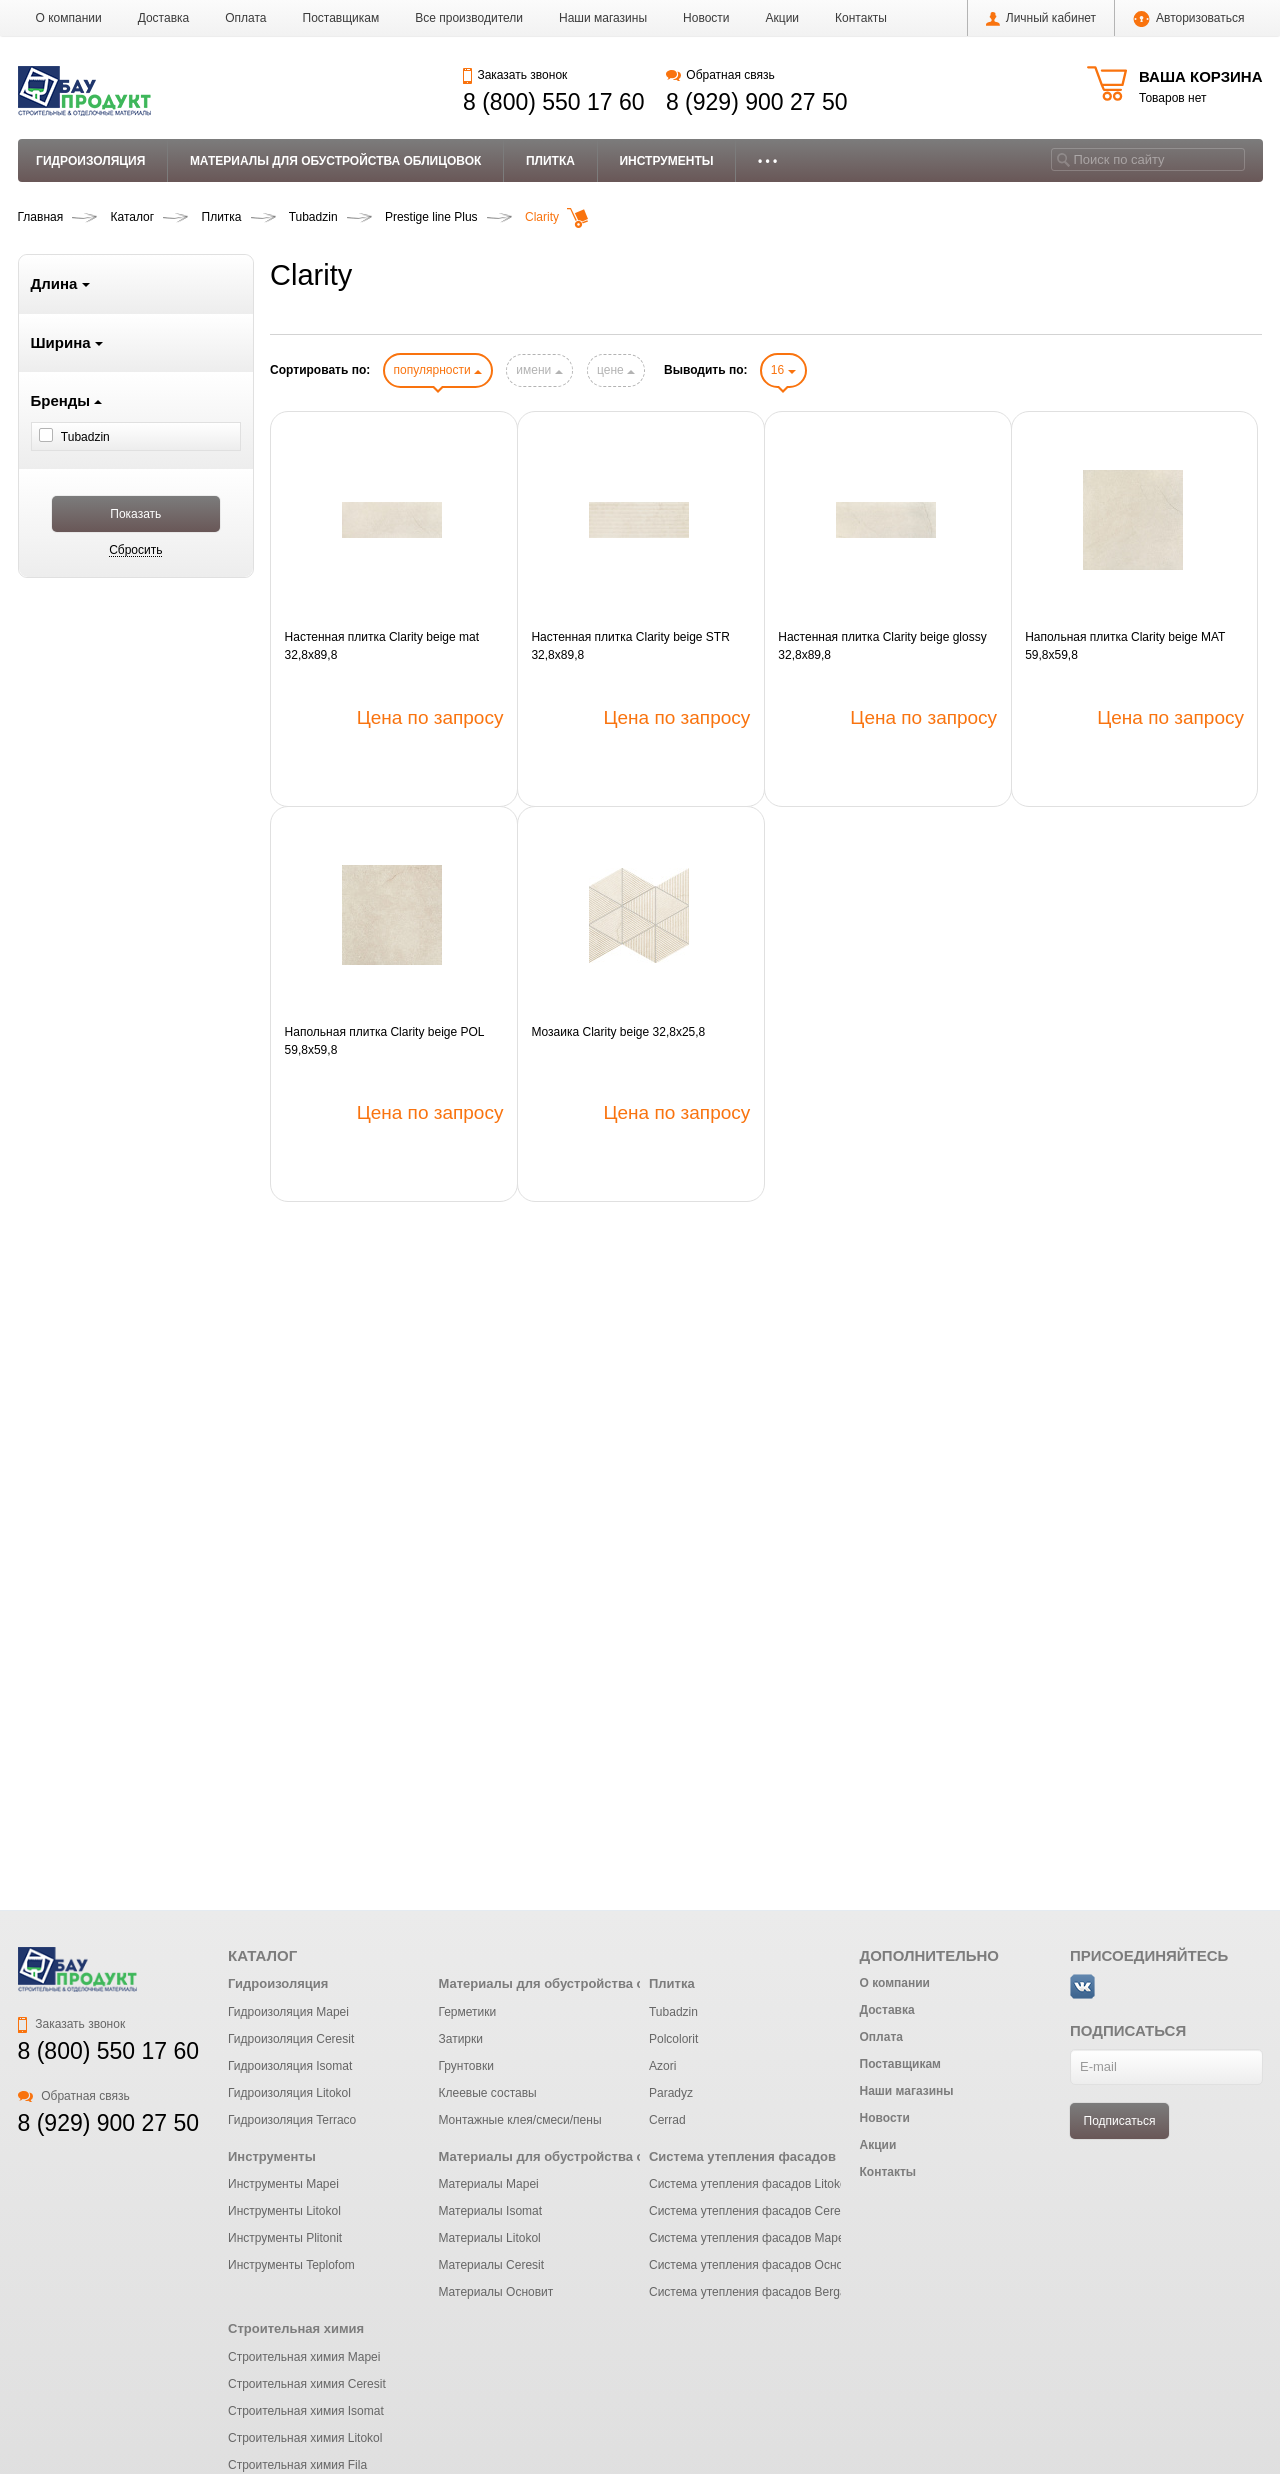 The width and height of the screenshot is (1280, 2474). What do you see at coordinates (290, 2066) in the screenshot?
I see `Гидроизоляция Isomat` at bounding box center [290, 2066].